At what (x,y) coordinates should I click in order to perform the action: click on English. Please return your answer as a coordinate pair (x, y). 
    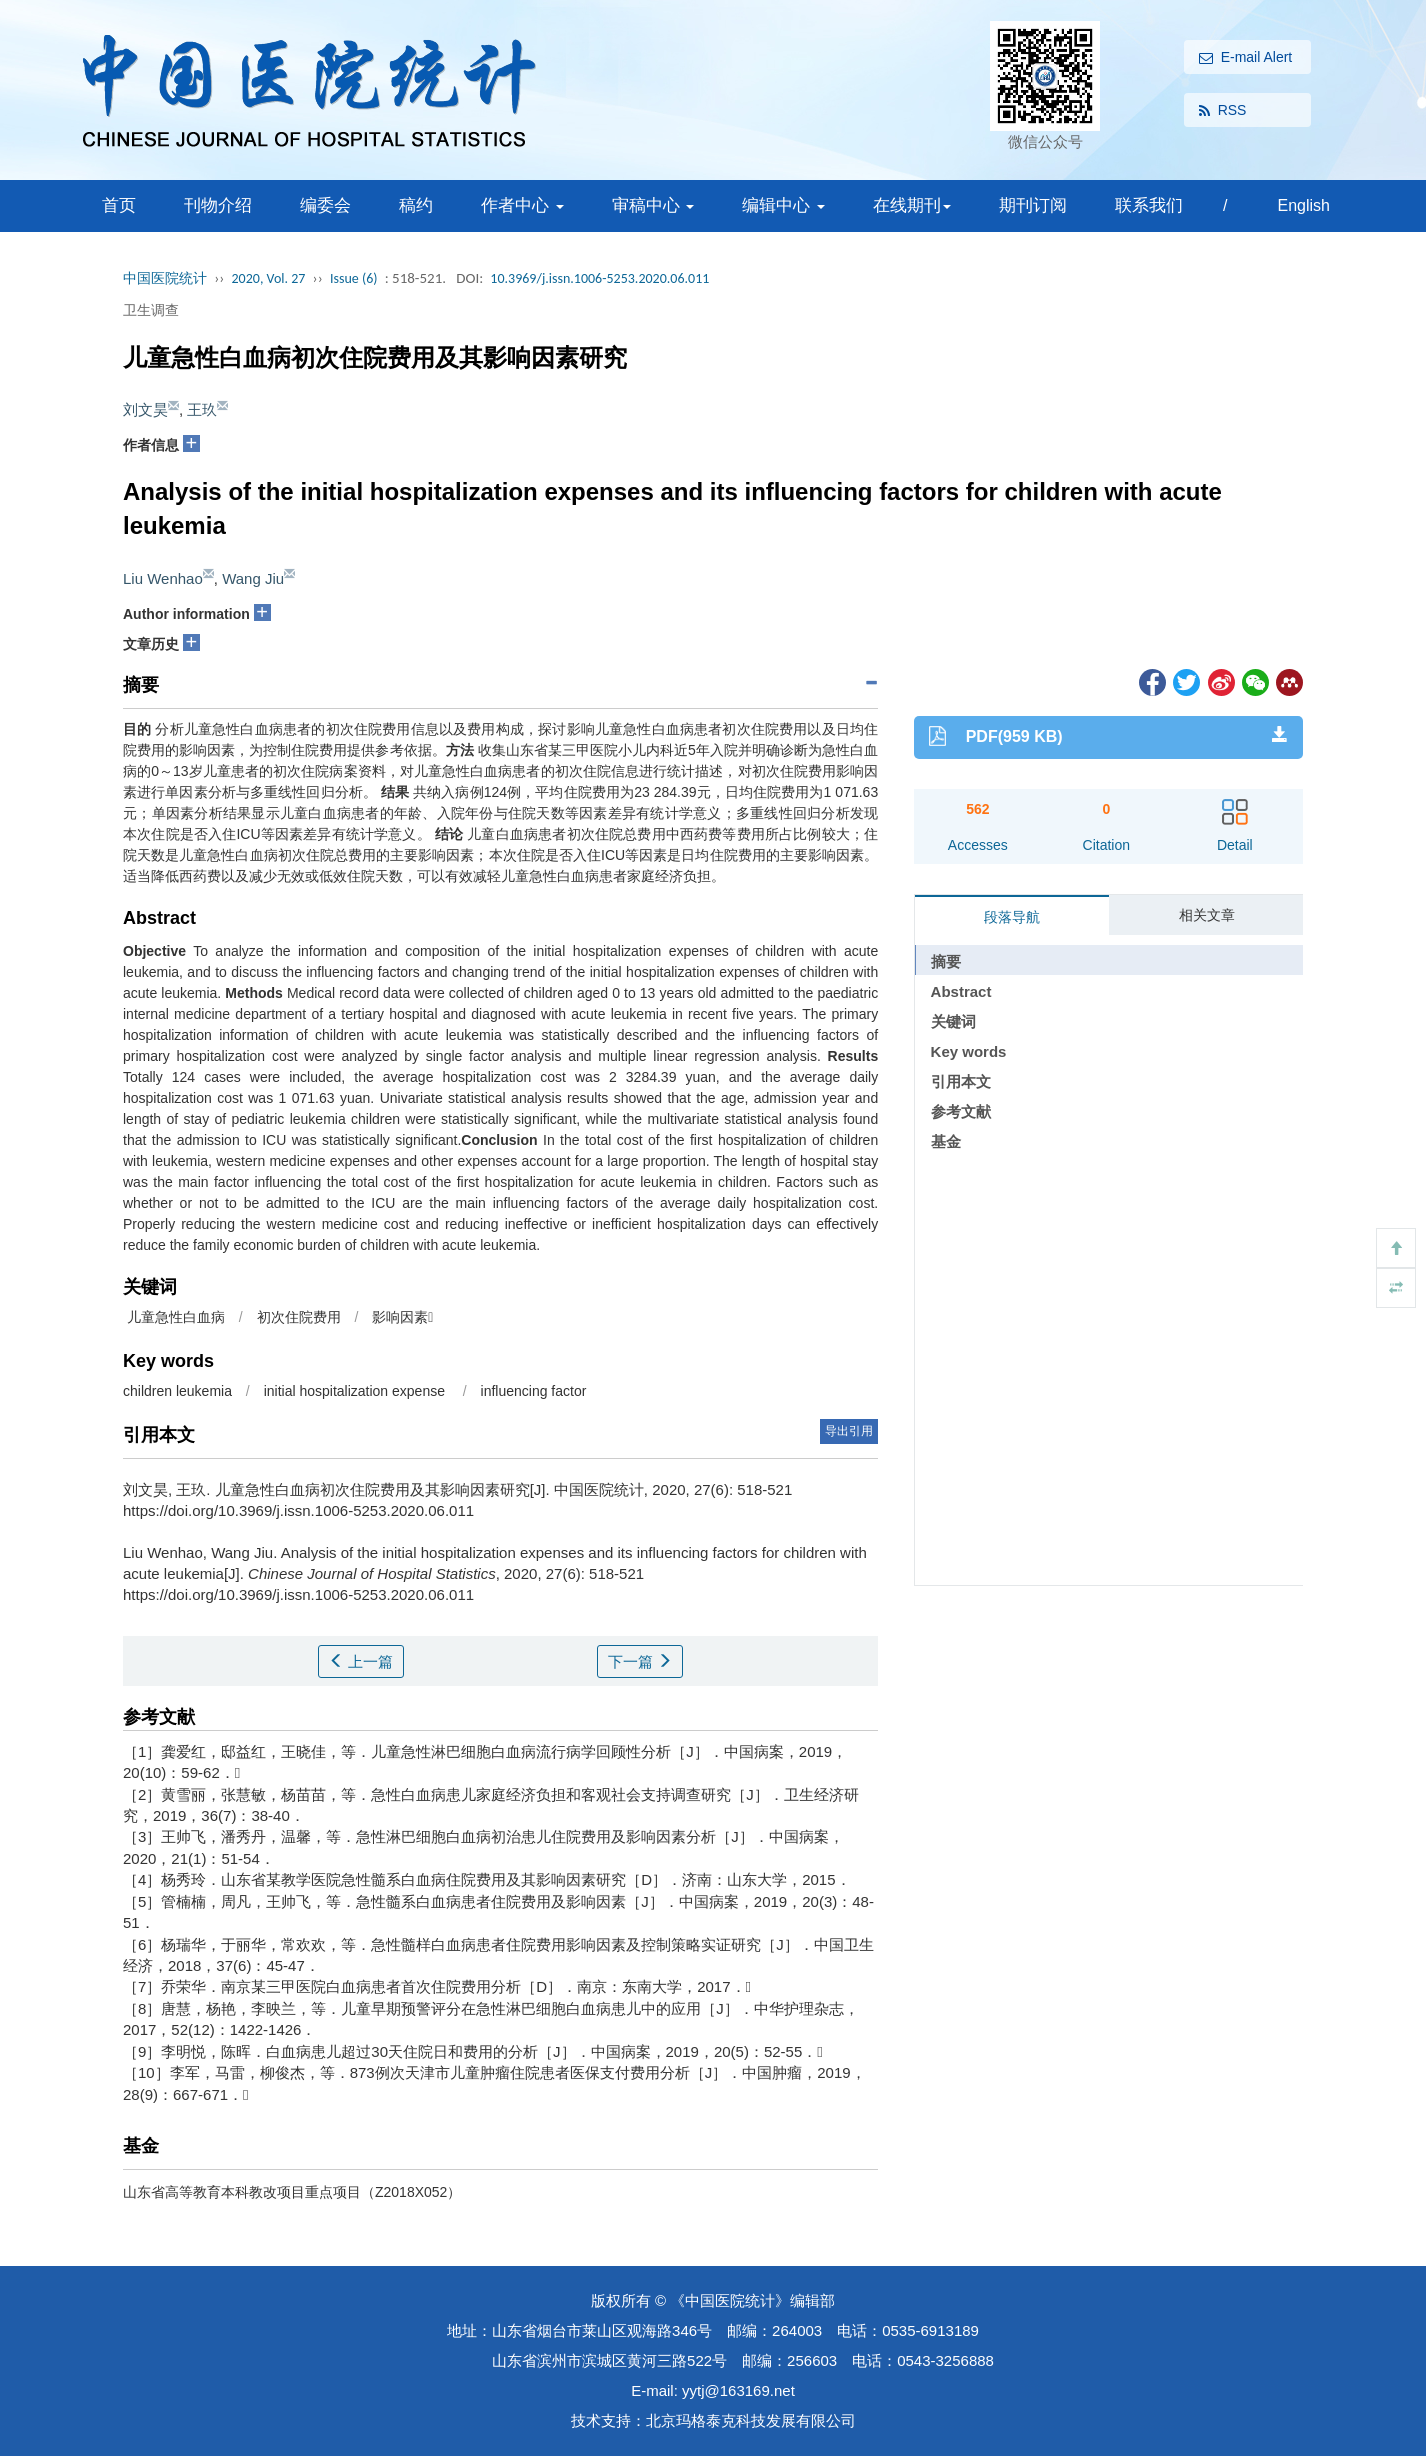
    Looking at the image, I should click on (1303, 205).